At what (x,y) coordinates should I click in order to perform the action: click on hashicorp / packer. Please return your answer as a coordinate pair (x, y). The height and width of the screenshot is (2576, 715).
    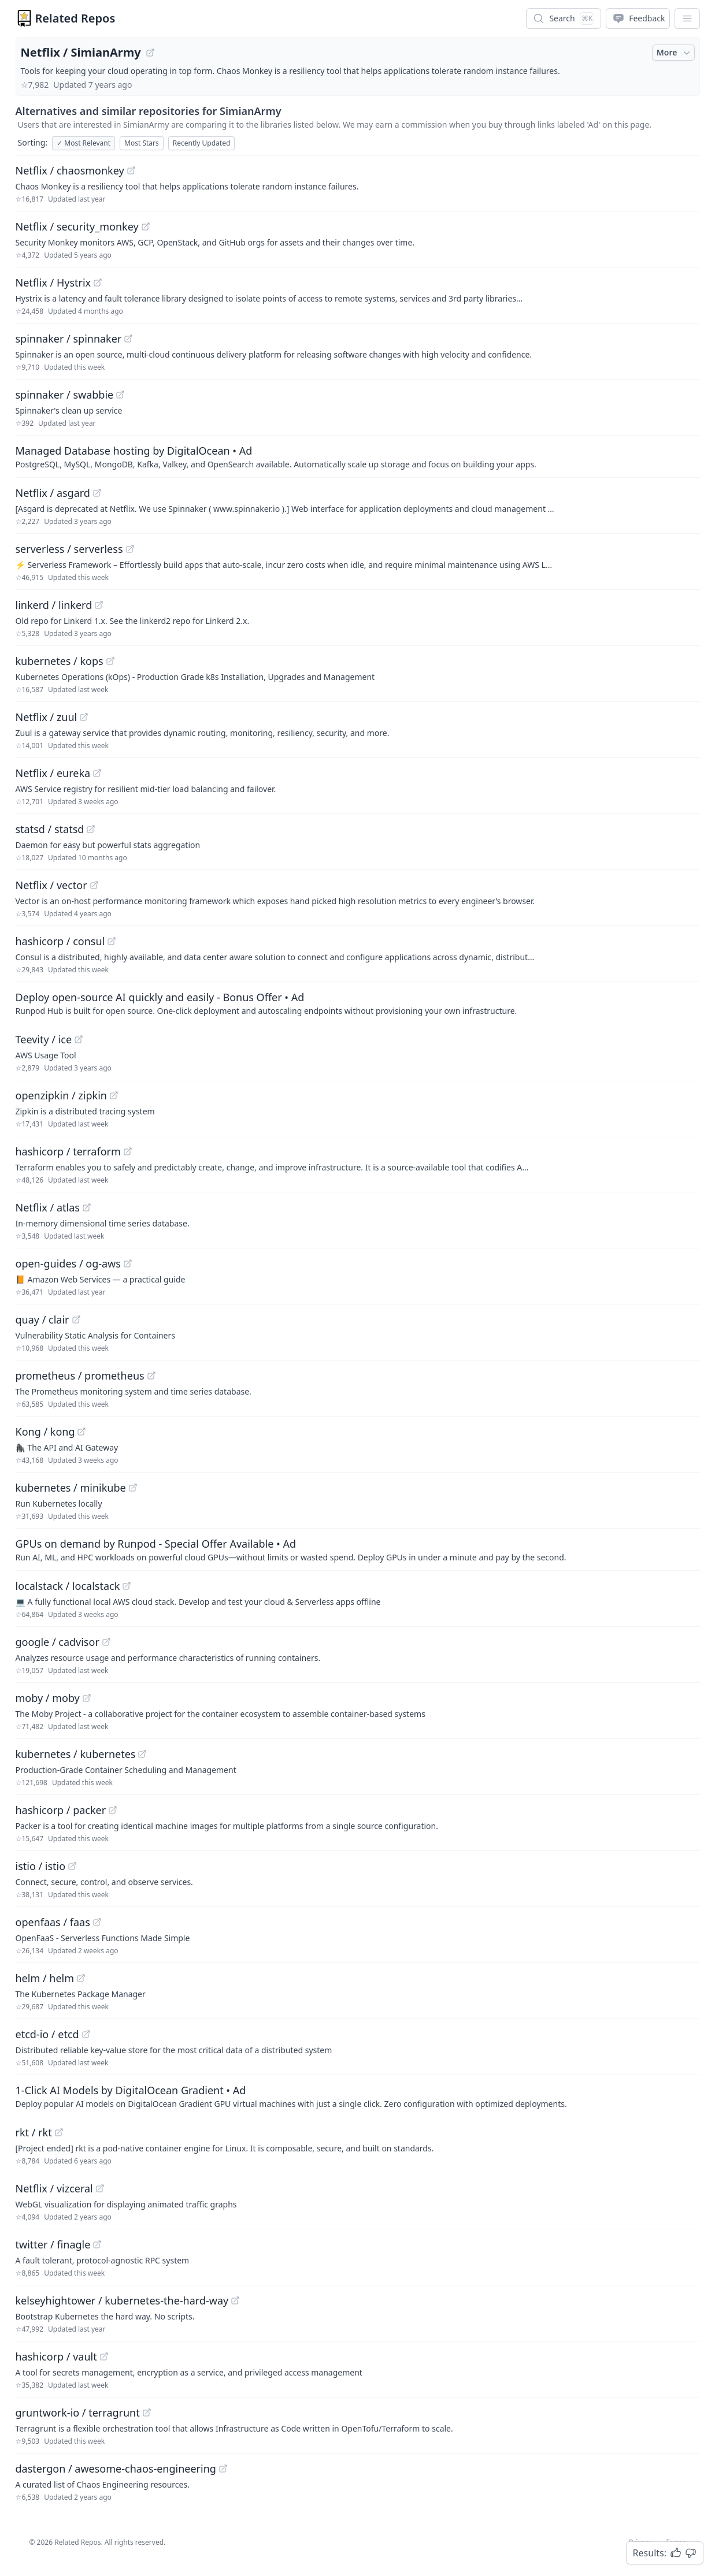
    Looking at the image, I should click on (61, 1810).